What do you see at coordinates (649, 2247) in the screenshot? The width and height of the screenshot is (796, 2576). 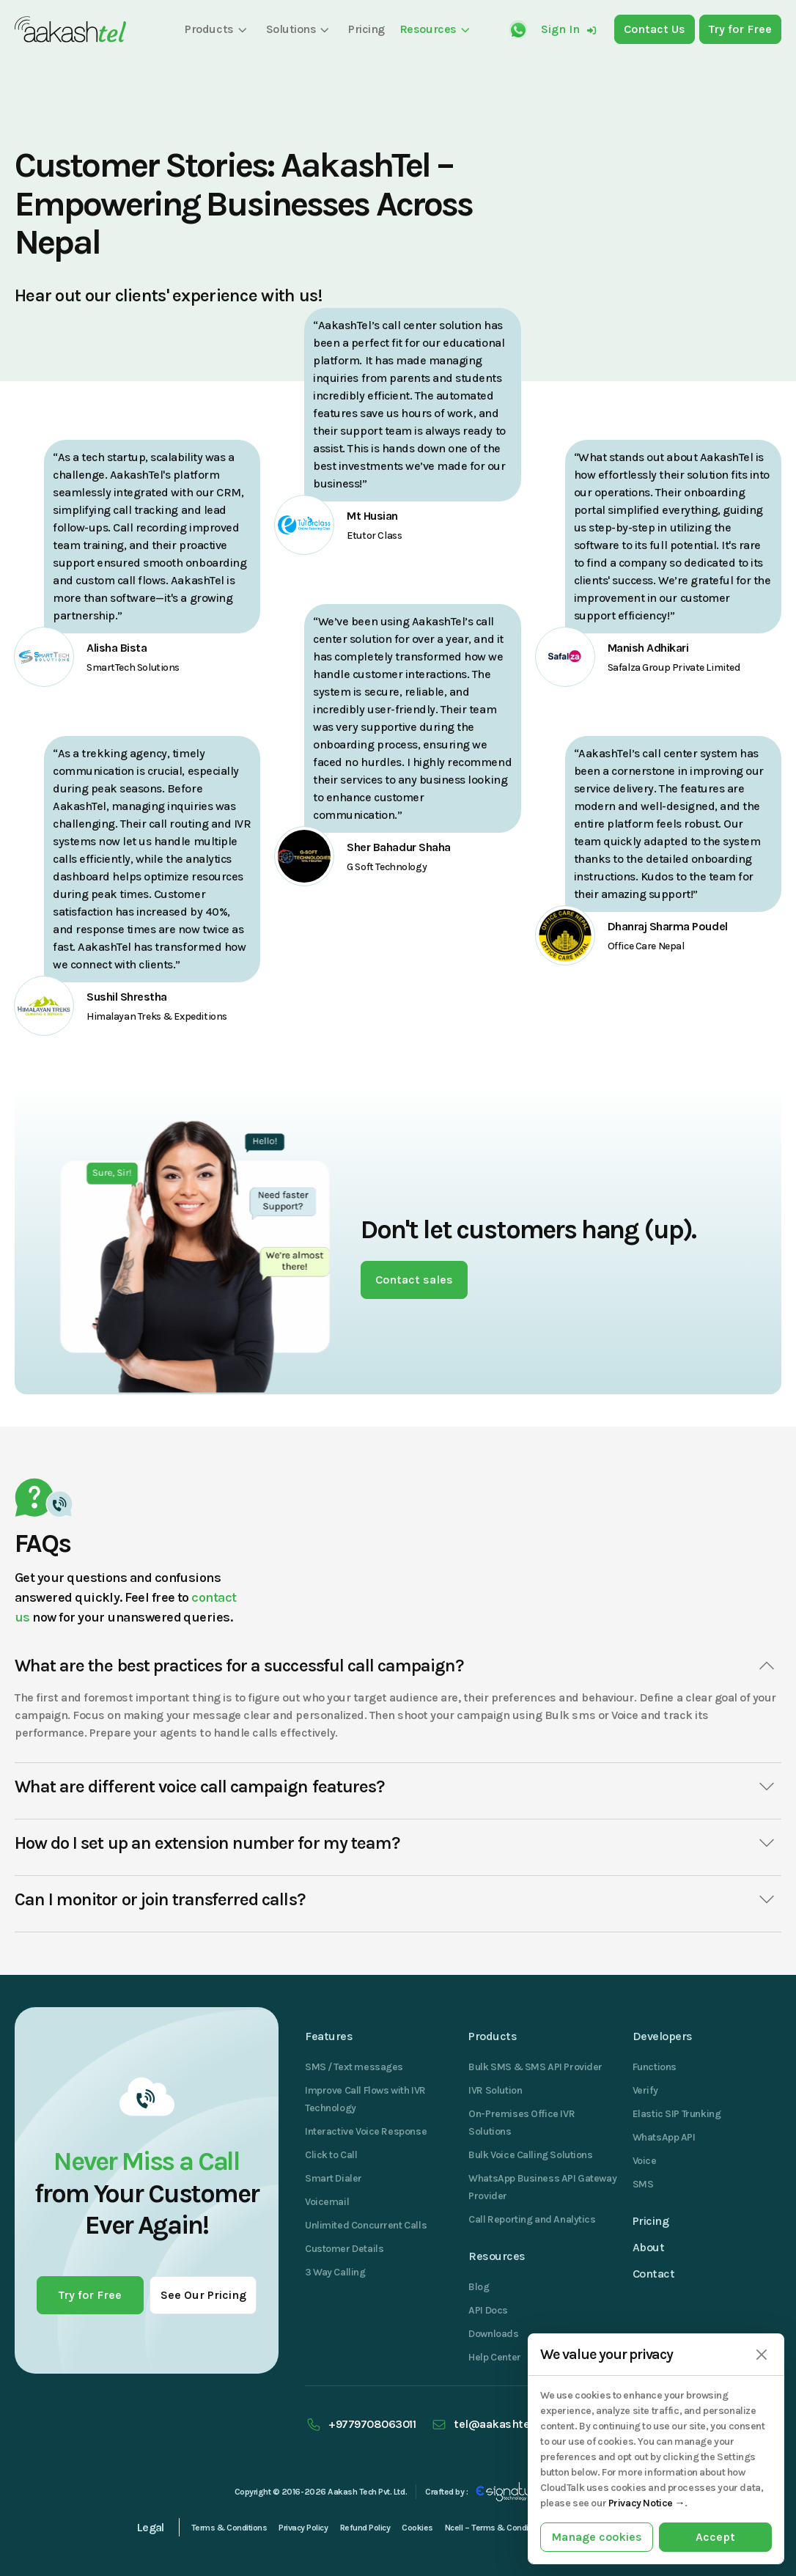 I see `About` at bounding box center [649, 2247].